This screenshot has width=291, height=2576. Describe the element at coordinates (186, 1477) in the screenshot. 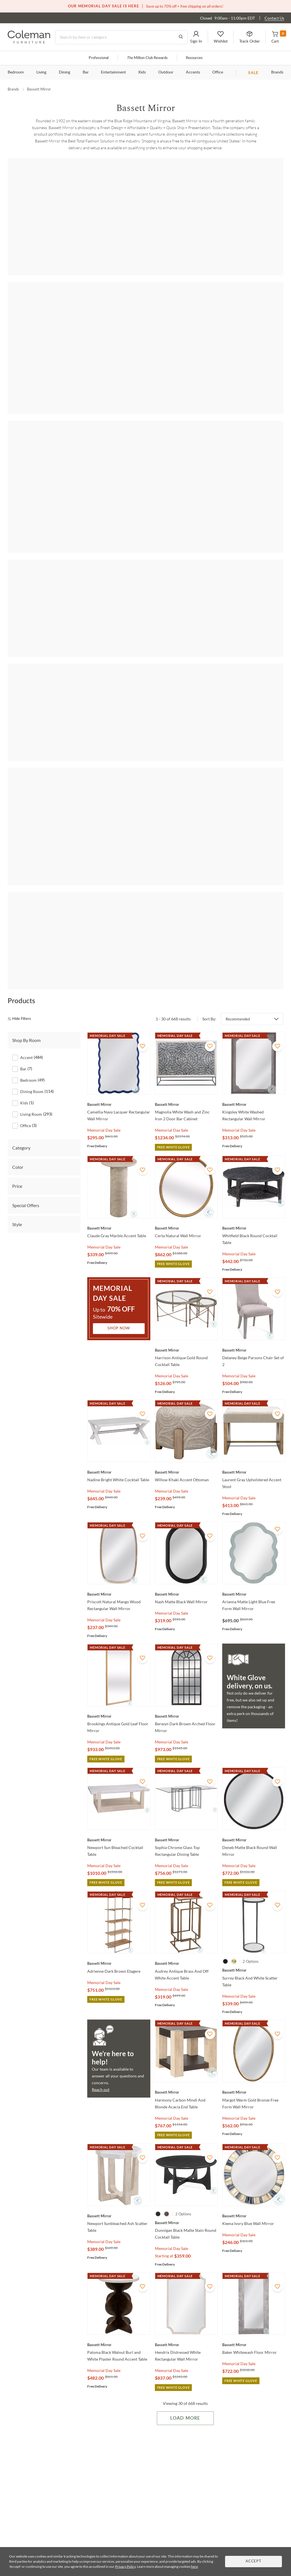

I see `[Nash Matte Black Wall Mirror]` at that location.